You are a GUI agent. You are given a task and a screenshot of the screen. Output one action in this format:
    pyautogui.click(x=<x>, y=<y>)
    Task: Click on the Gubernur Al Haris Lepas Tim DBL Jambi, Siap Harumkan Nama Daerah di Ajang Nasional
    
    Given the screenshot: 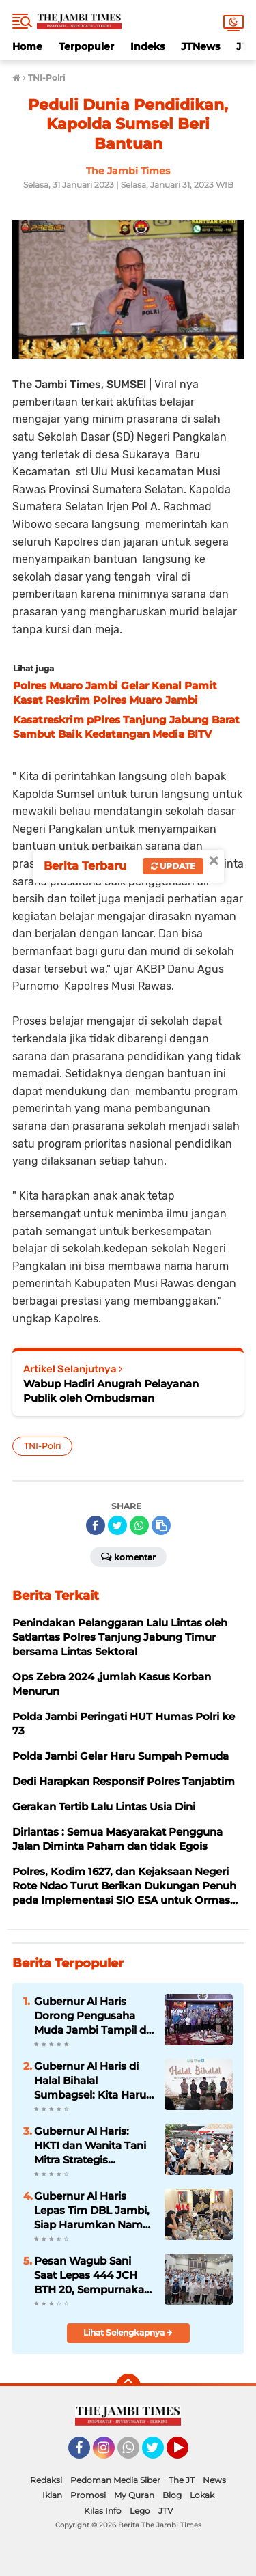 What is the action you would take?
    pyautogui.click(x=92, y=2210)
    